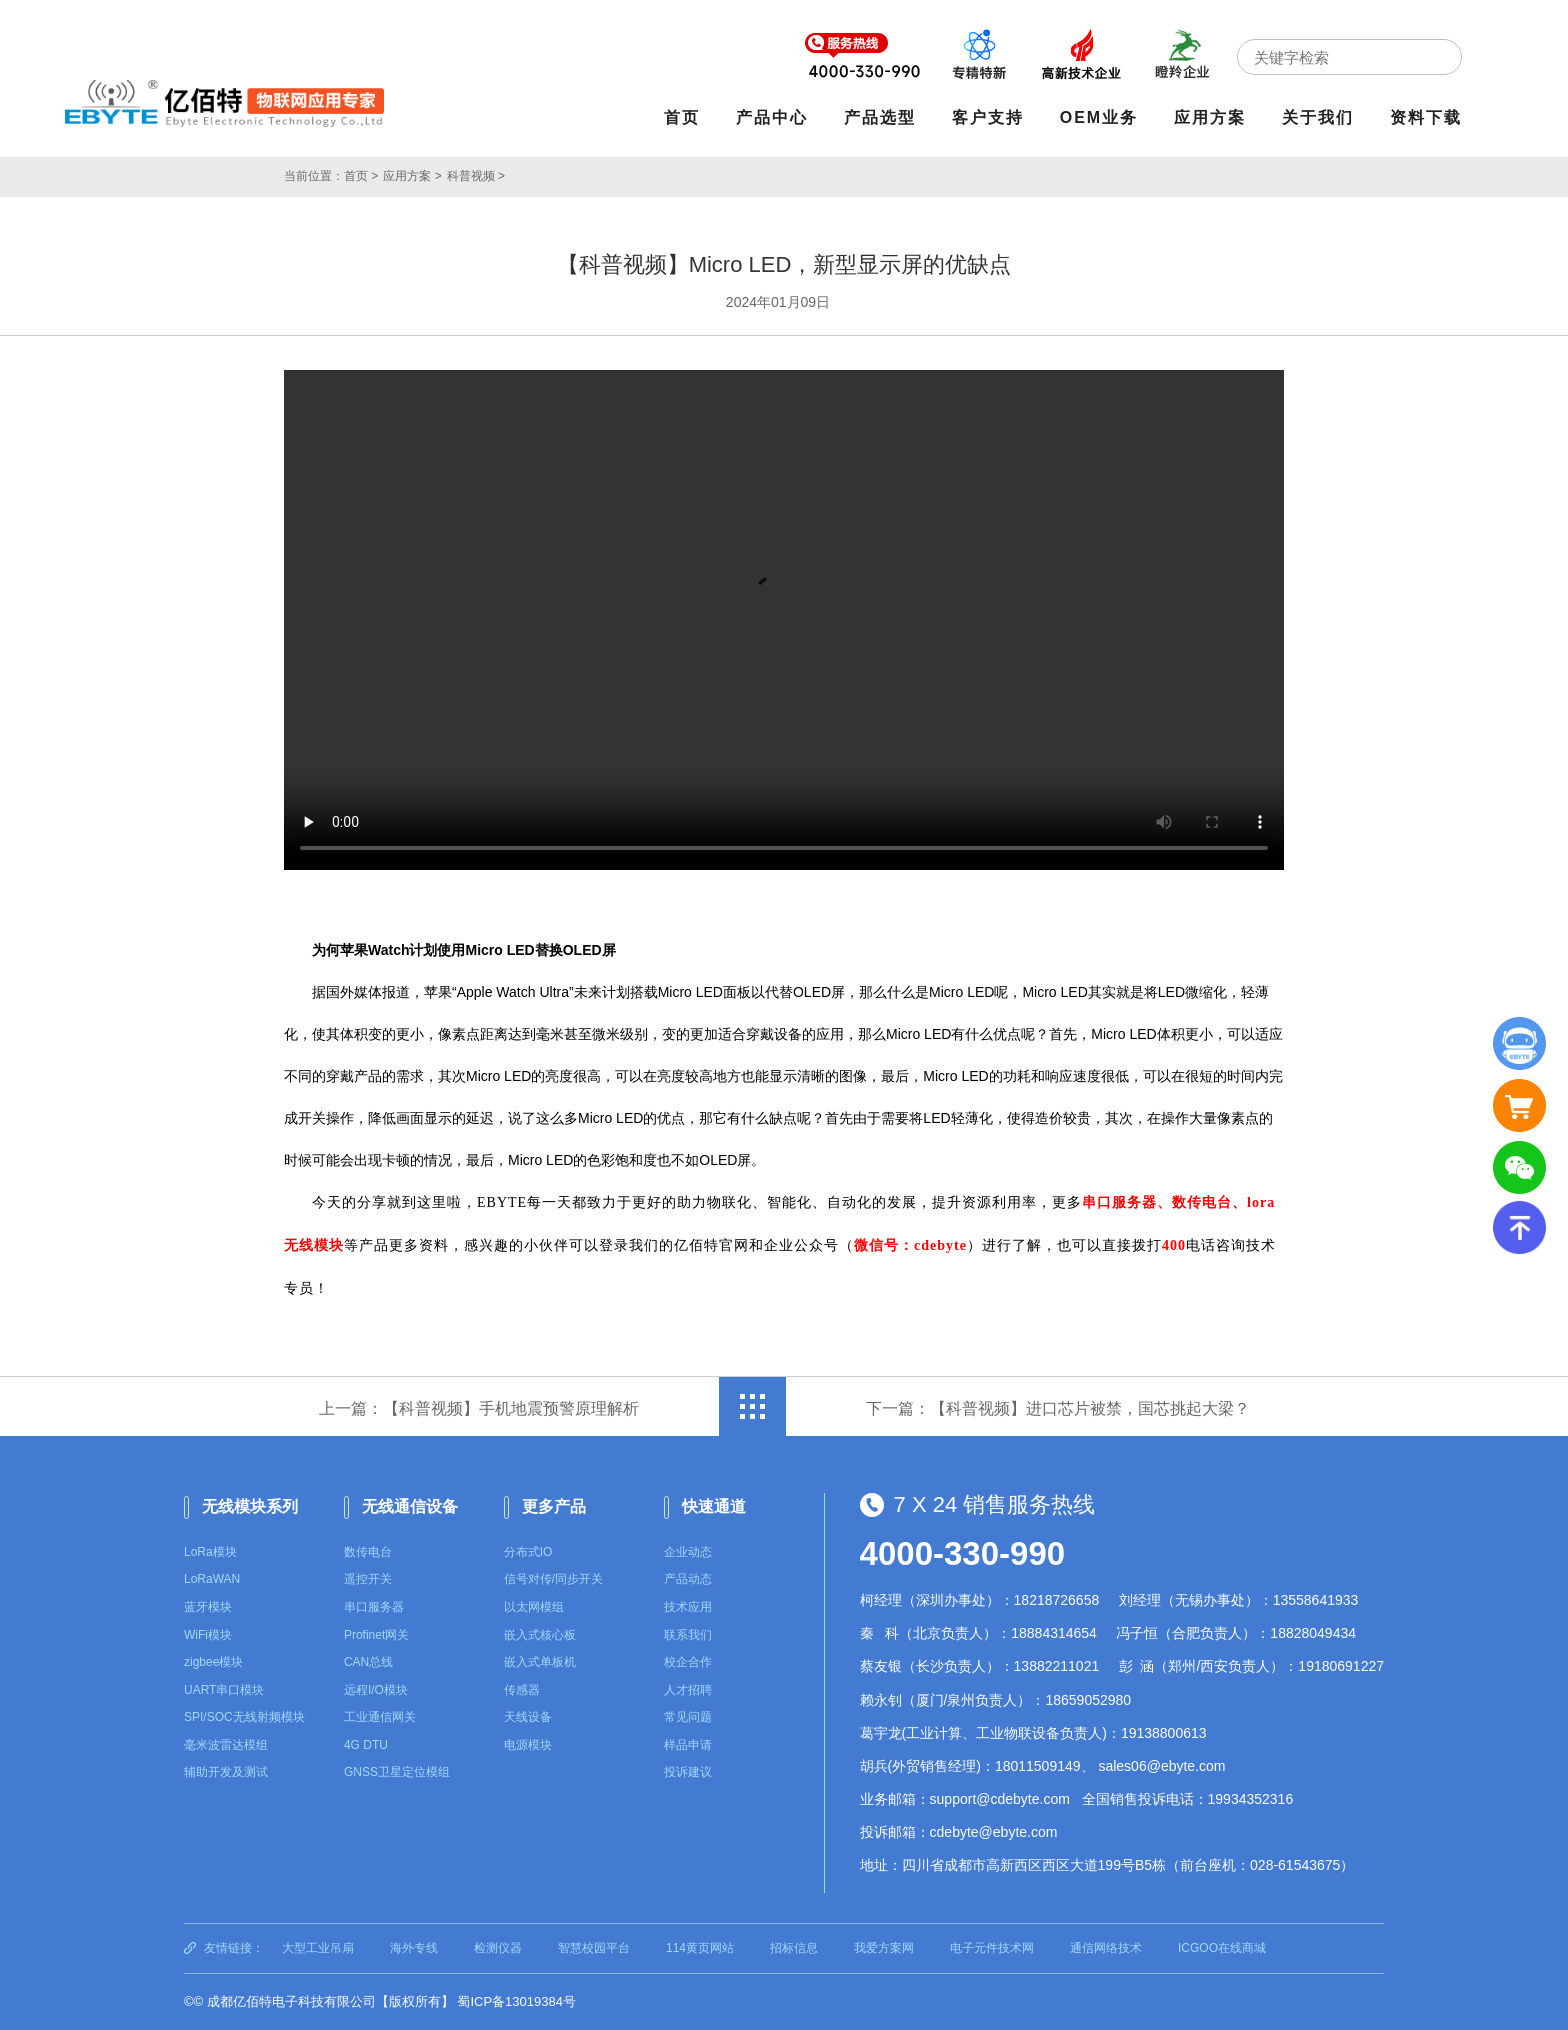 The image size is (1568, 2030). I want to click on 企业动态, so click(688, 1552).